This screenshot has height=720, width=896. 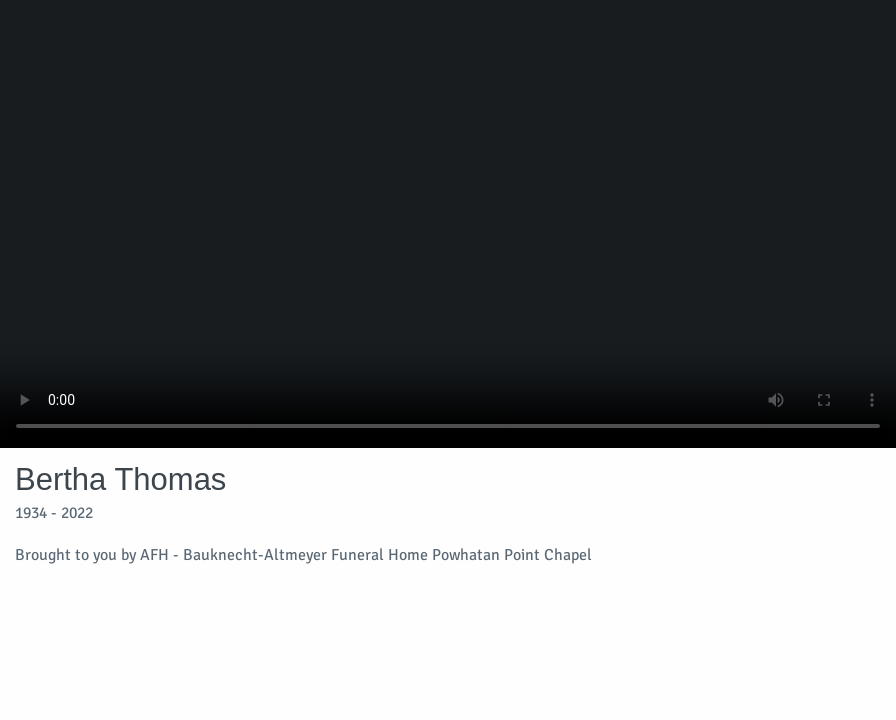 I want to click on Your browser does not support video embedded in HTML5., so click(x=448, y=224).